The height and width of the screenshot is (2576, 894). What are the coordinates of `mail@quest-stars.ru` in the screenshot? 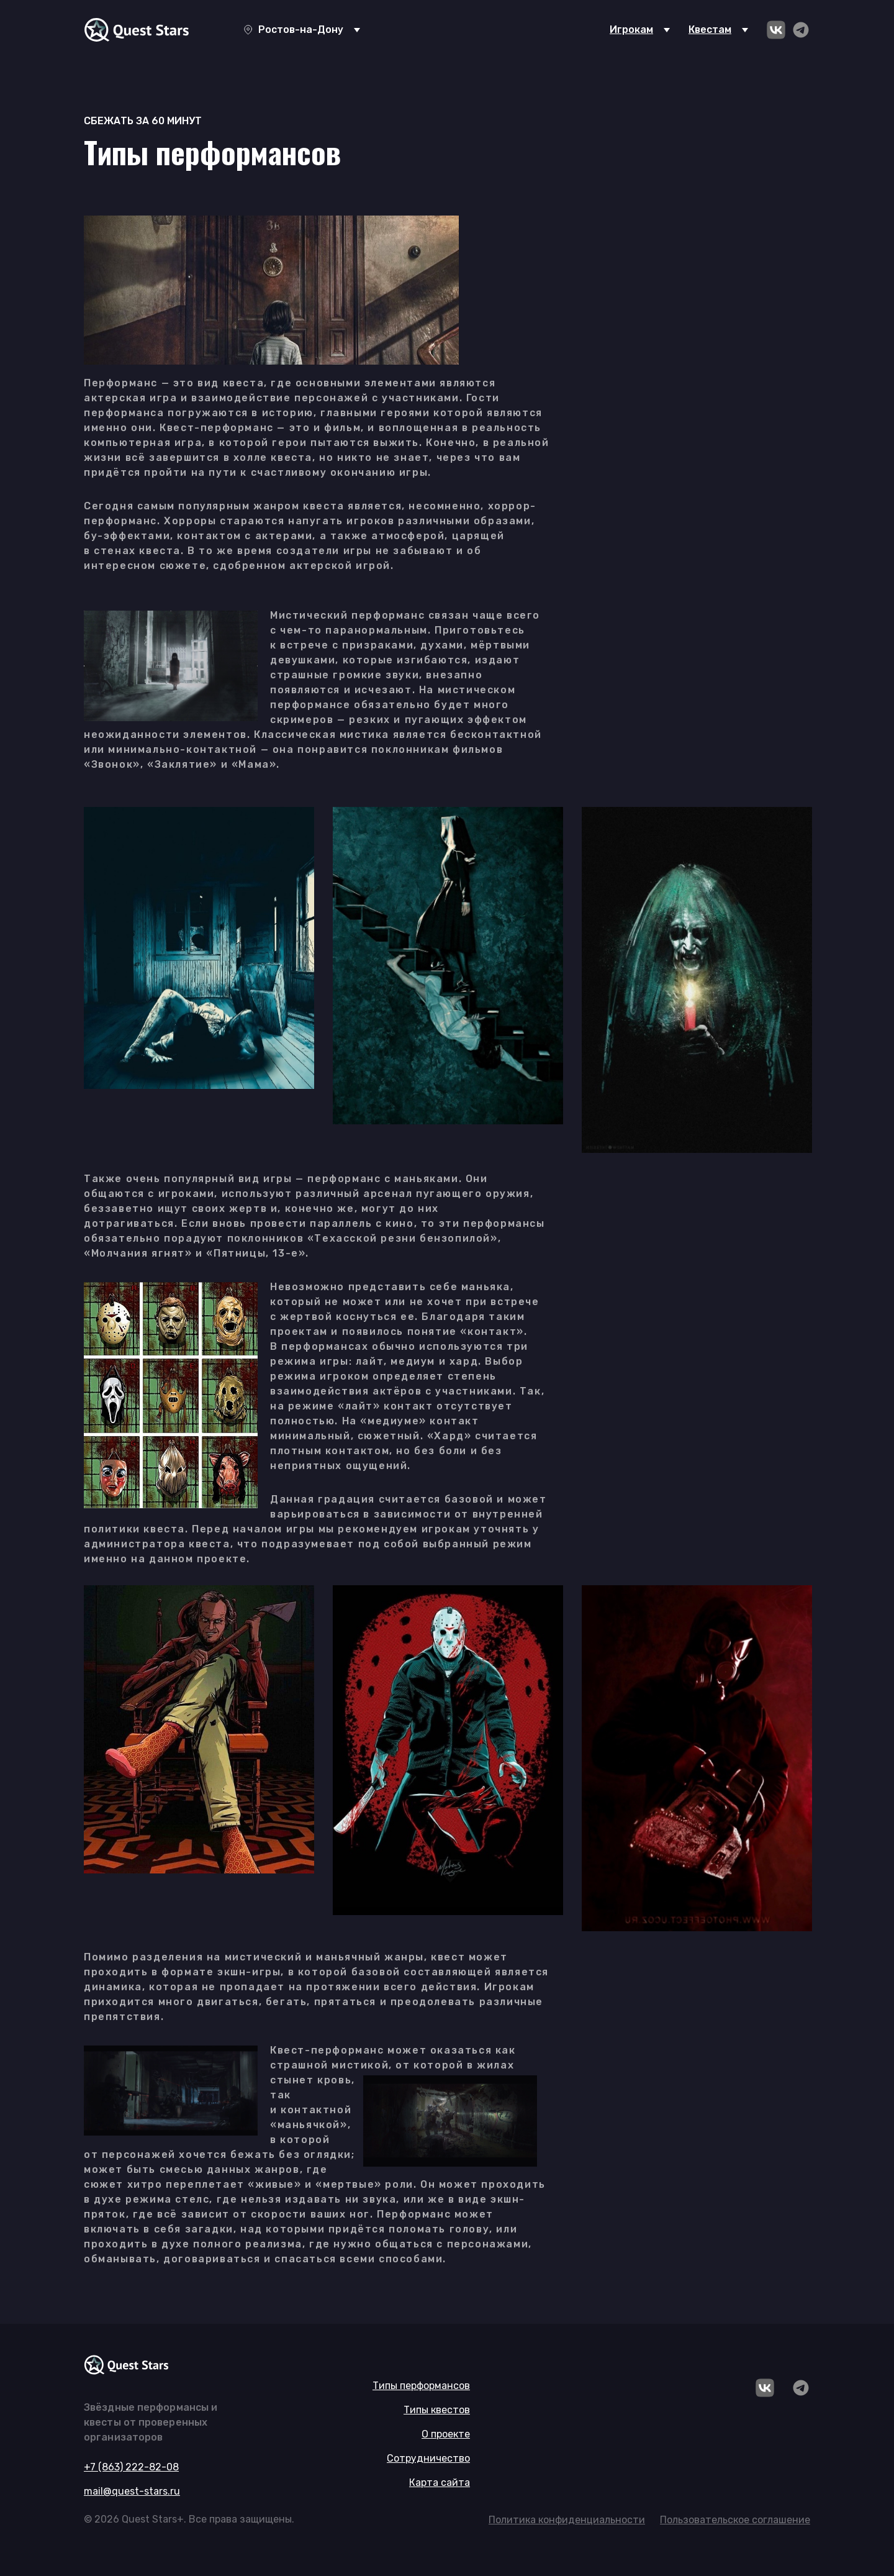 It's located at (132, 2491).